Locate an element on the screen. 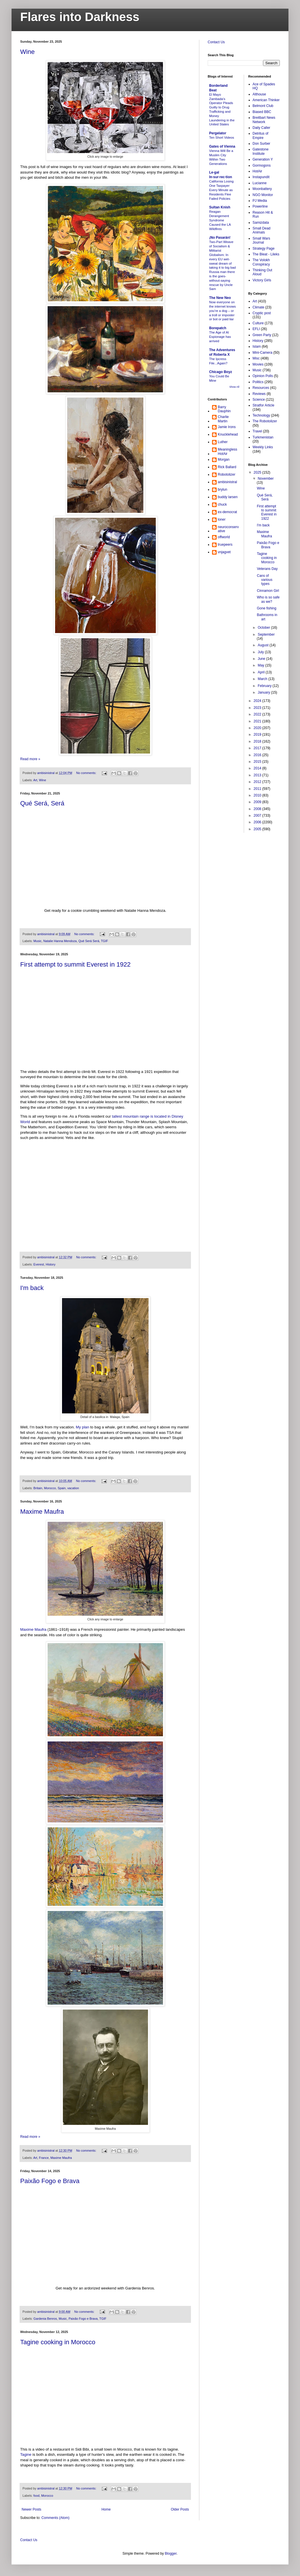 This screenshot has width=300, height=2576. Knucklehead is located at coordinates (228, 434).